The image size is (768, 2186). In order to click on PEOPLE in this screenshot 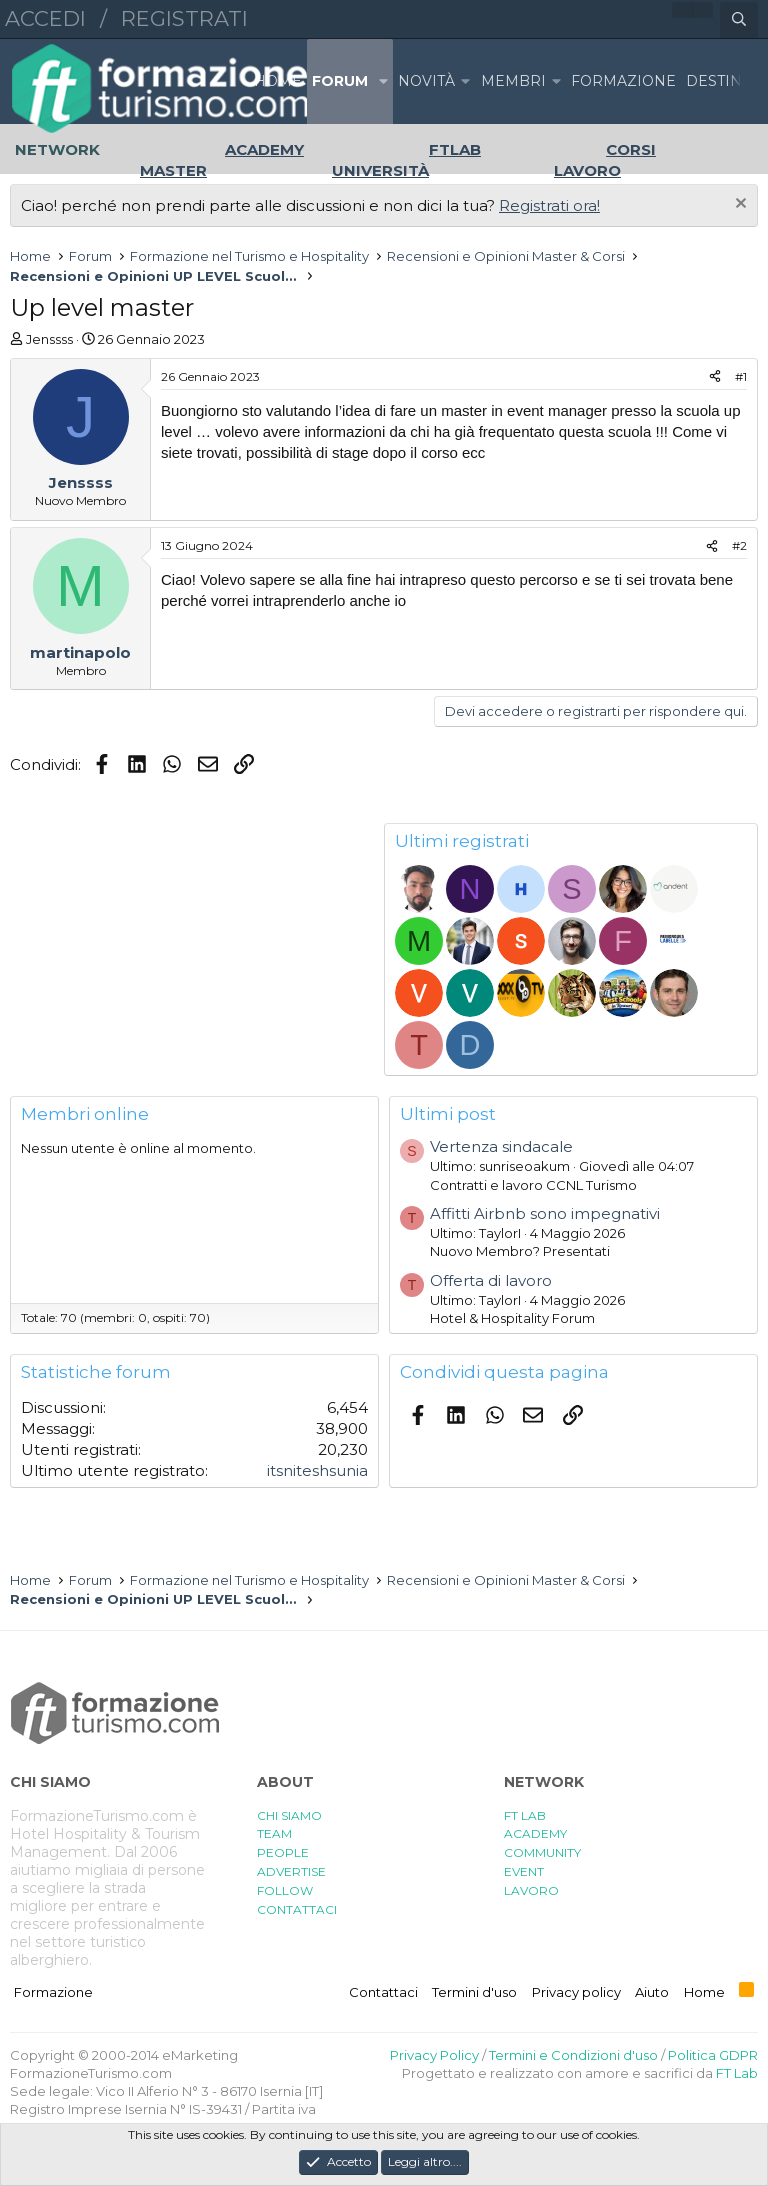, I will do `click(283, 1852)`.